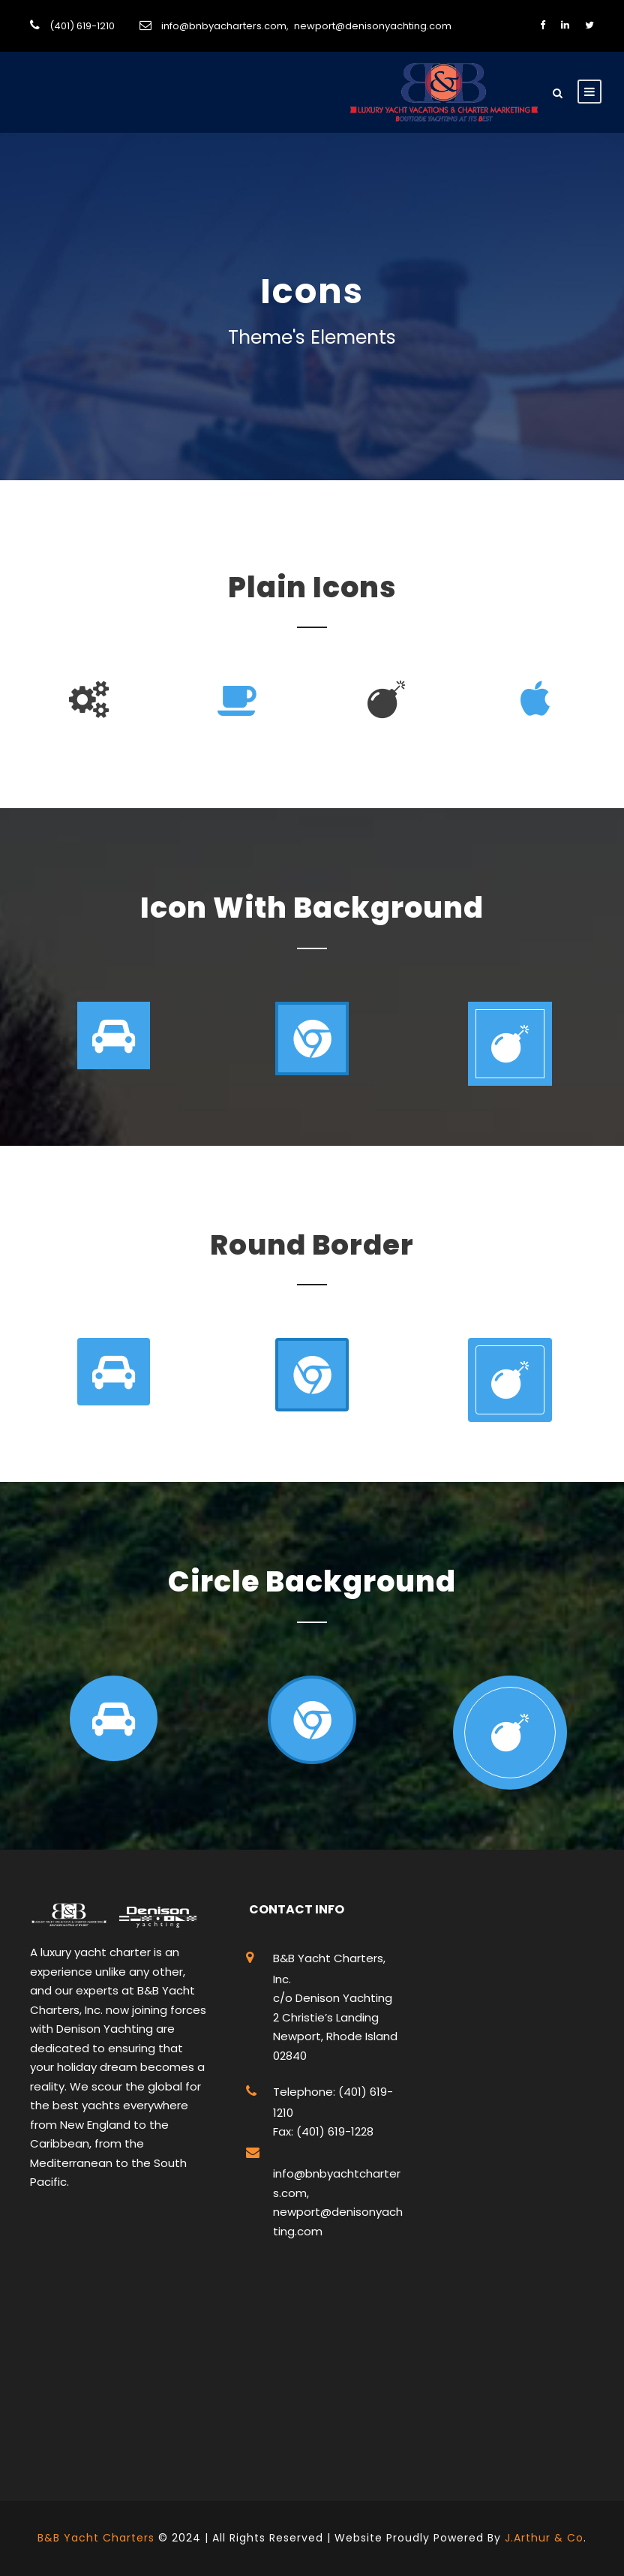  Describe the element at coordinates (544, 2537) in the screenshot. I see `J.Arthur & Co` at that location.